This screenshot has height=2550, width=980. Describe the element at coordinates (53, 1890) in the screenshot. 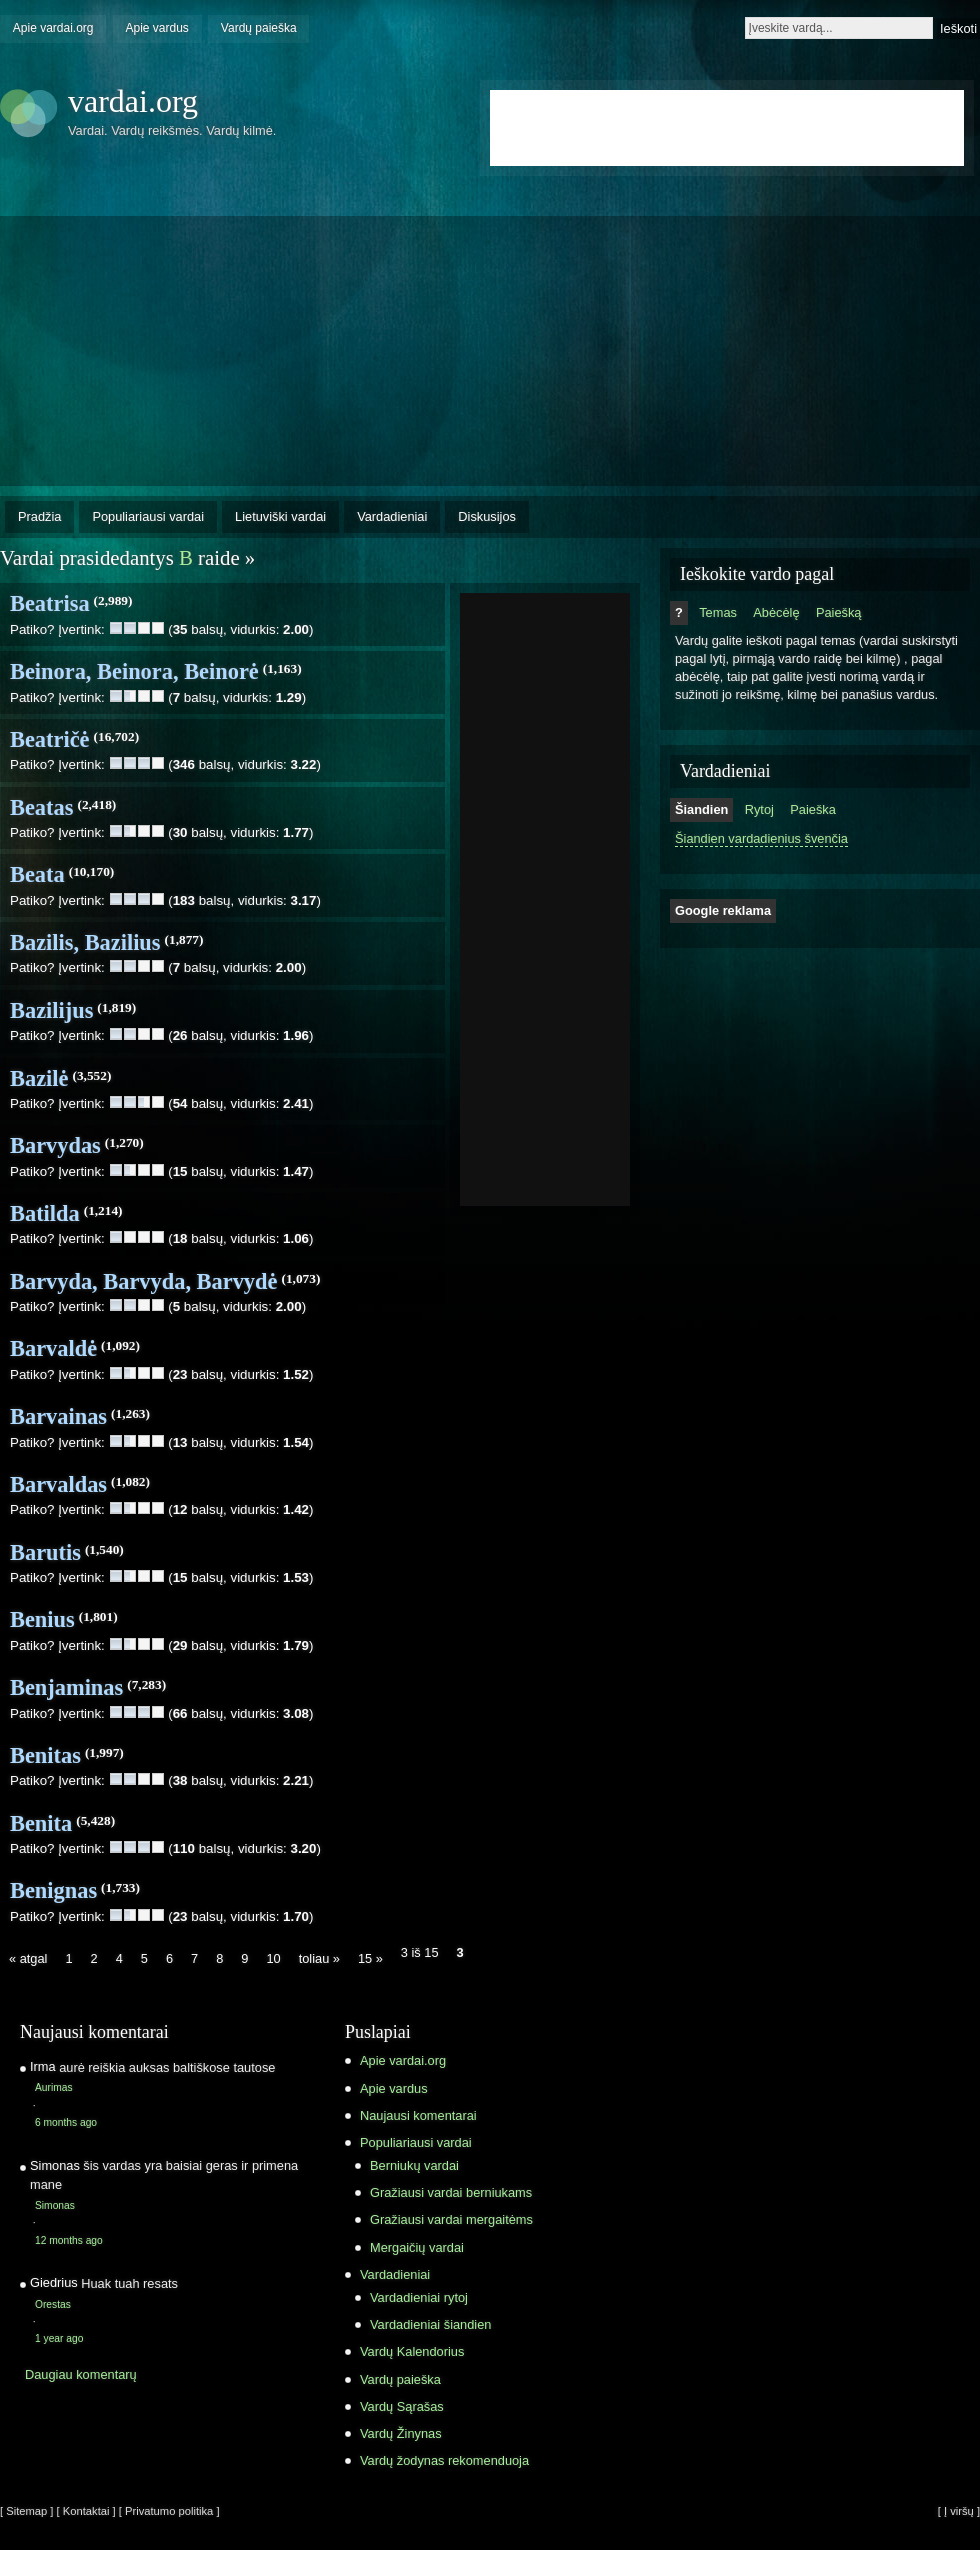

I see `Benignas` at that location.